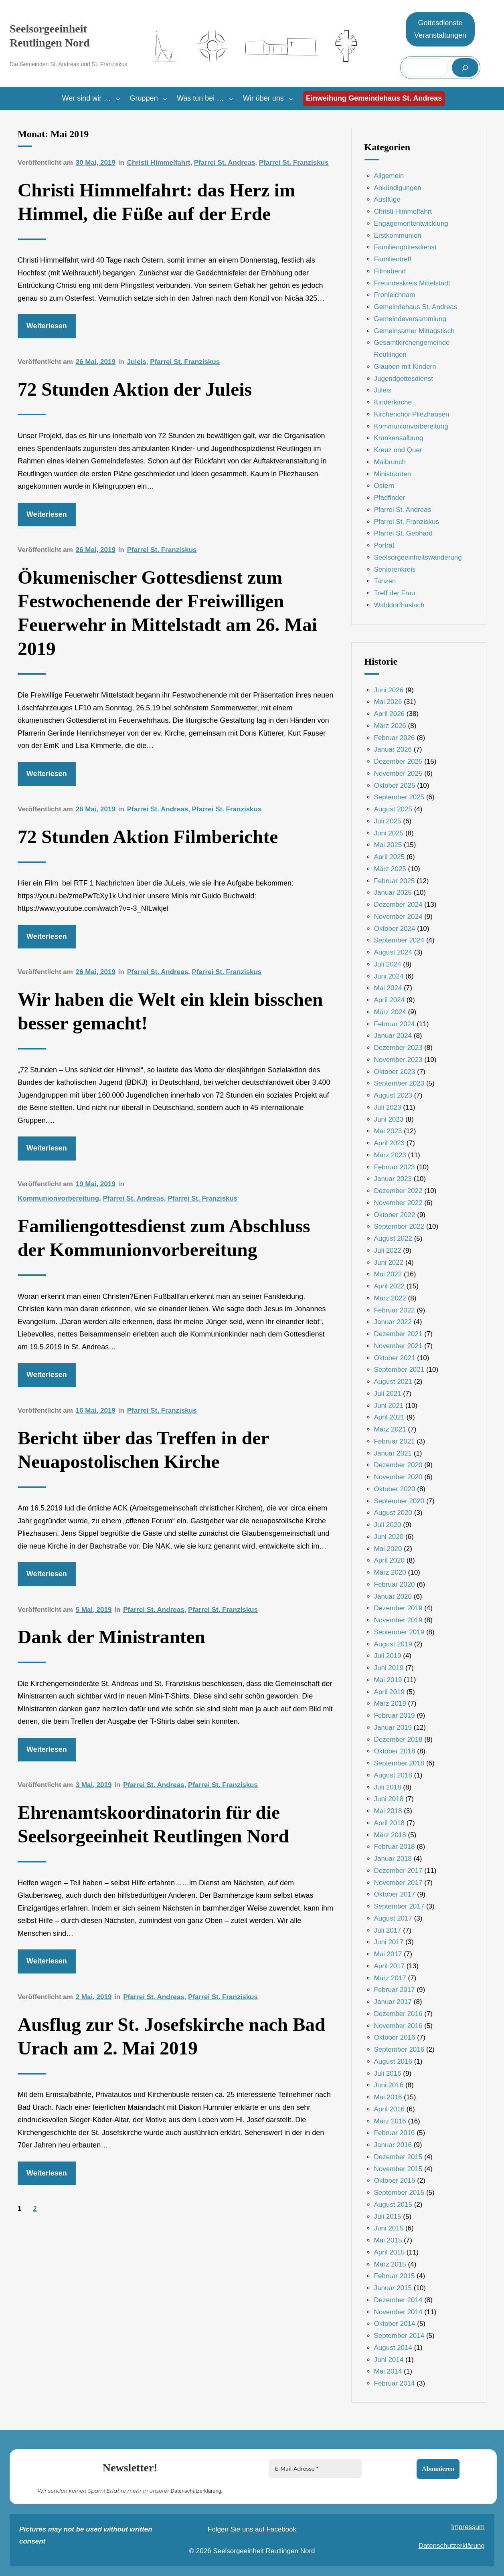  What do you see at coordinates (387, 1107) in the screenshot?
I see `Juli 2023` at bounding box center [387, 1107].